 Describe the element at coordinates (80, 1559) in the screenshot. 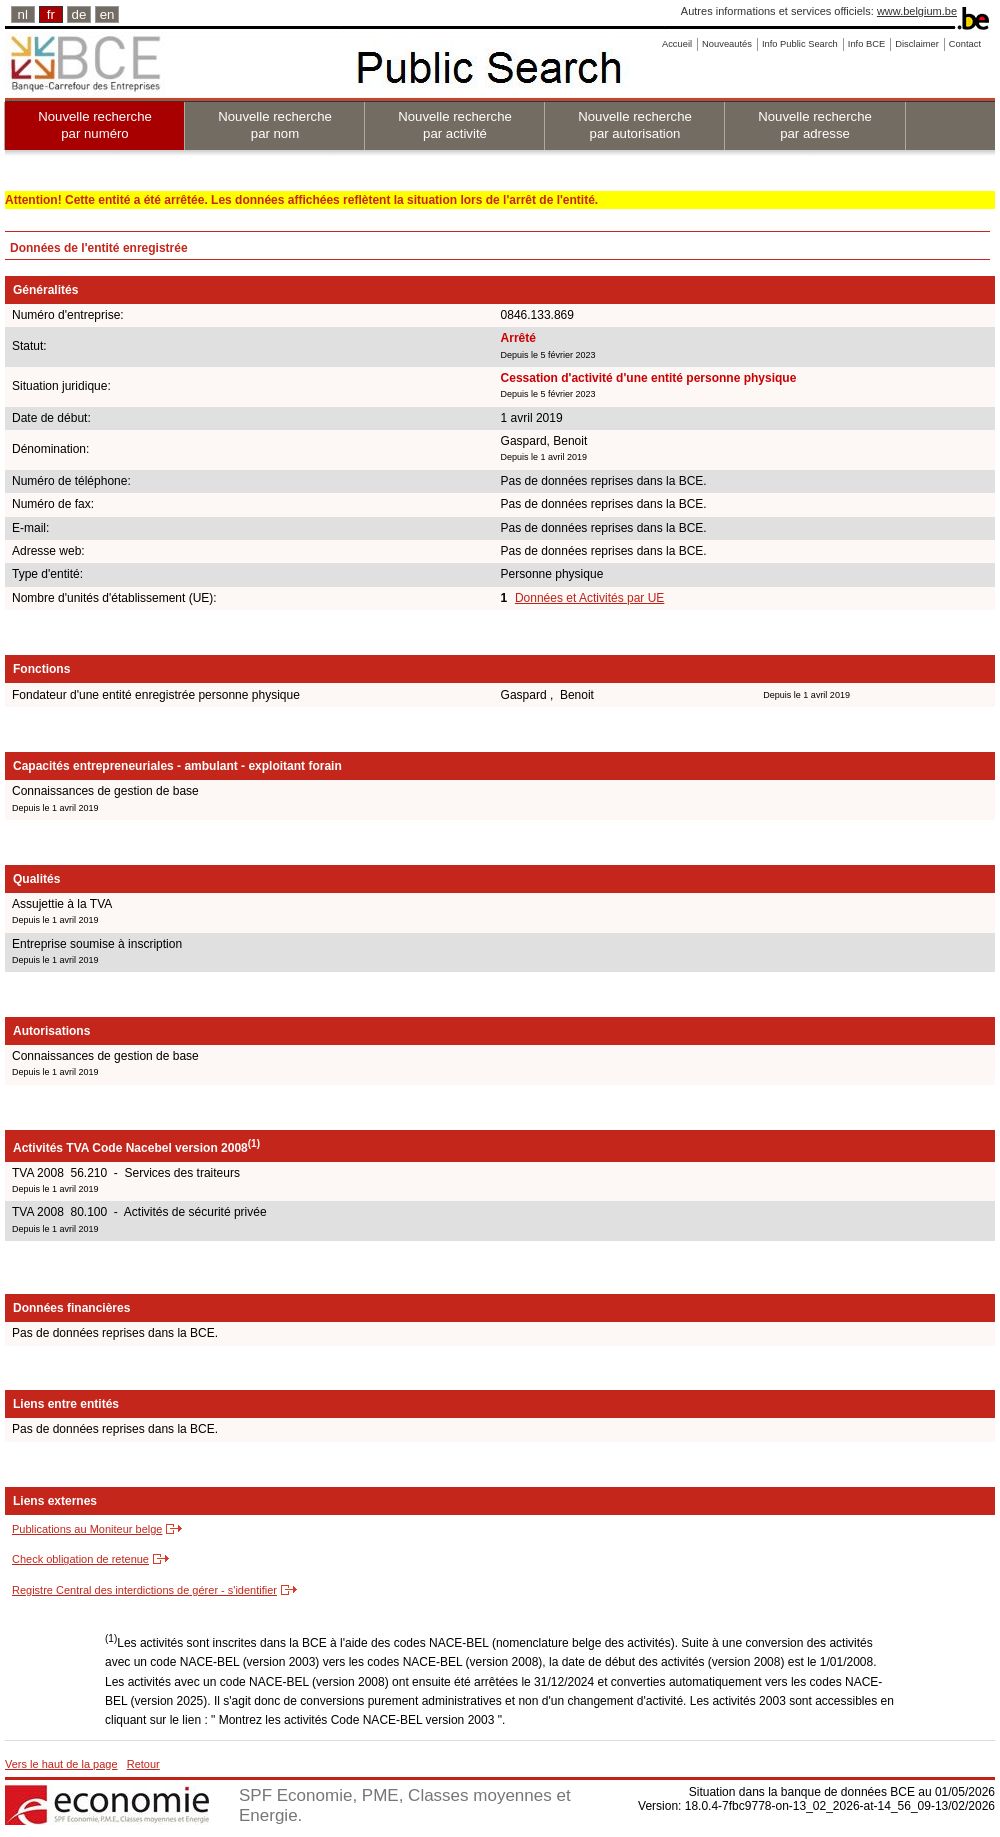

I see `Check obligation de retenue` at that location.